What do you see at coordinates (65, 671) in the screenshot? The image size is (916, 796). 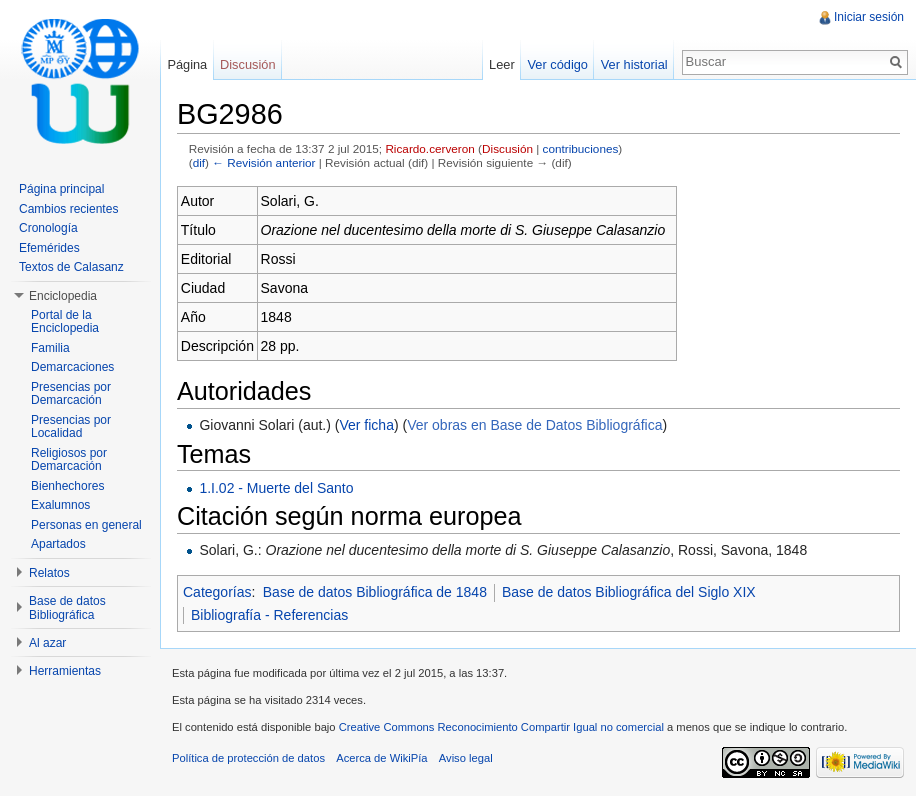 I see `Herramientas [button]` at bounding box center [65, 671].